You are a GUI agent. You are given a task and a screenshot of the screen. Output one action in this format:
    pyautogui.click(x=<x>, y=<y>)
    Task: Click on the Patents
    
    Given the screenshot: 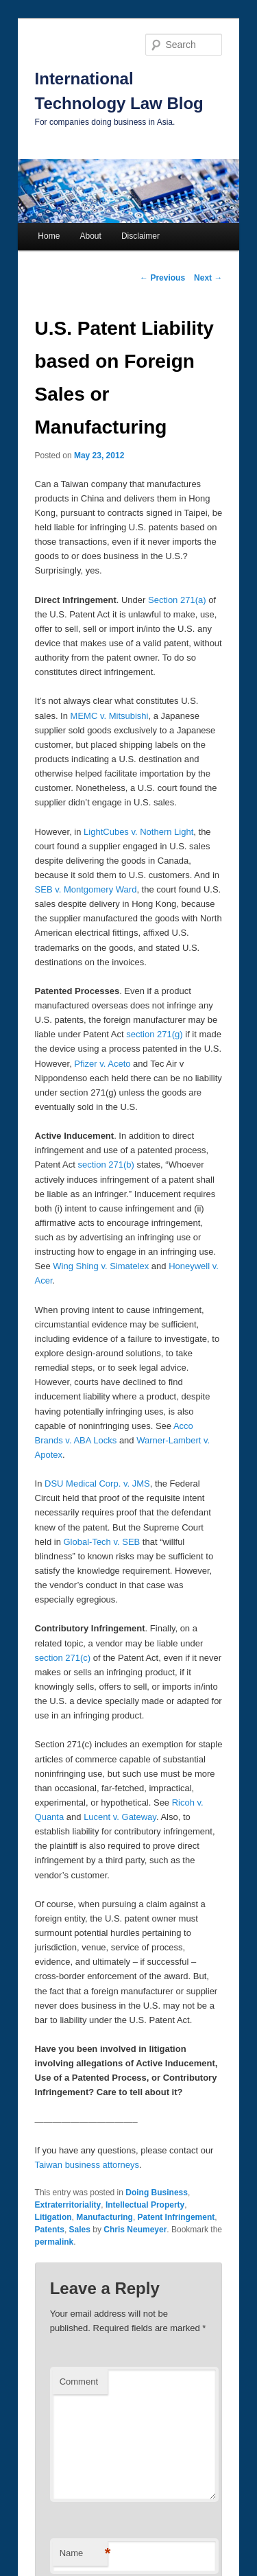 What is the action you would take?
    pyautogui.click(x=49, y=2229)
    